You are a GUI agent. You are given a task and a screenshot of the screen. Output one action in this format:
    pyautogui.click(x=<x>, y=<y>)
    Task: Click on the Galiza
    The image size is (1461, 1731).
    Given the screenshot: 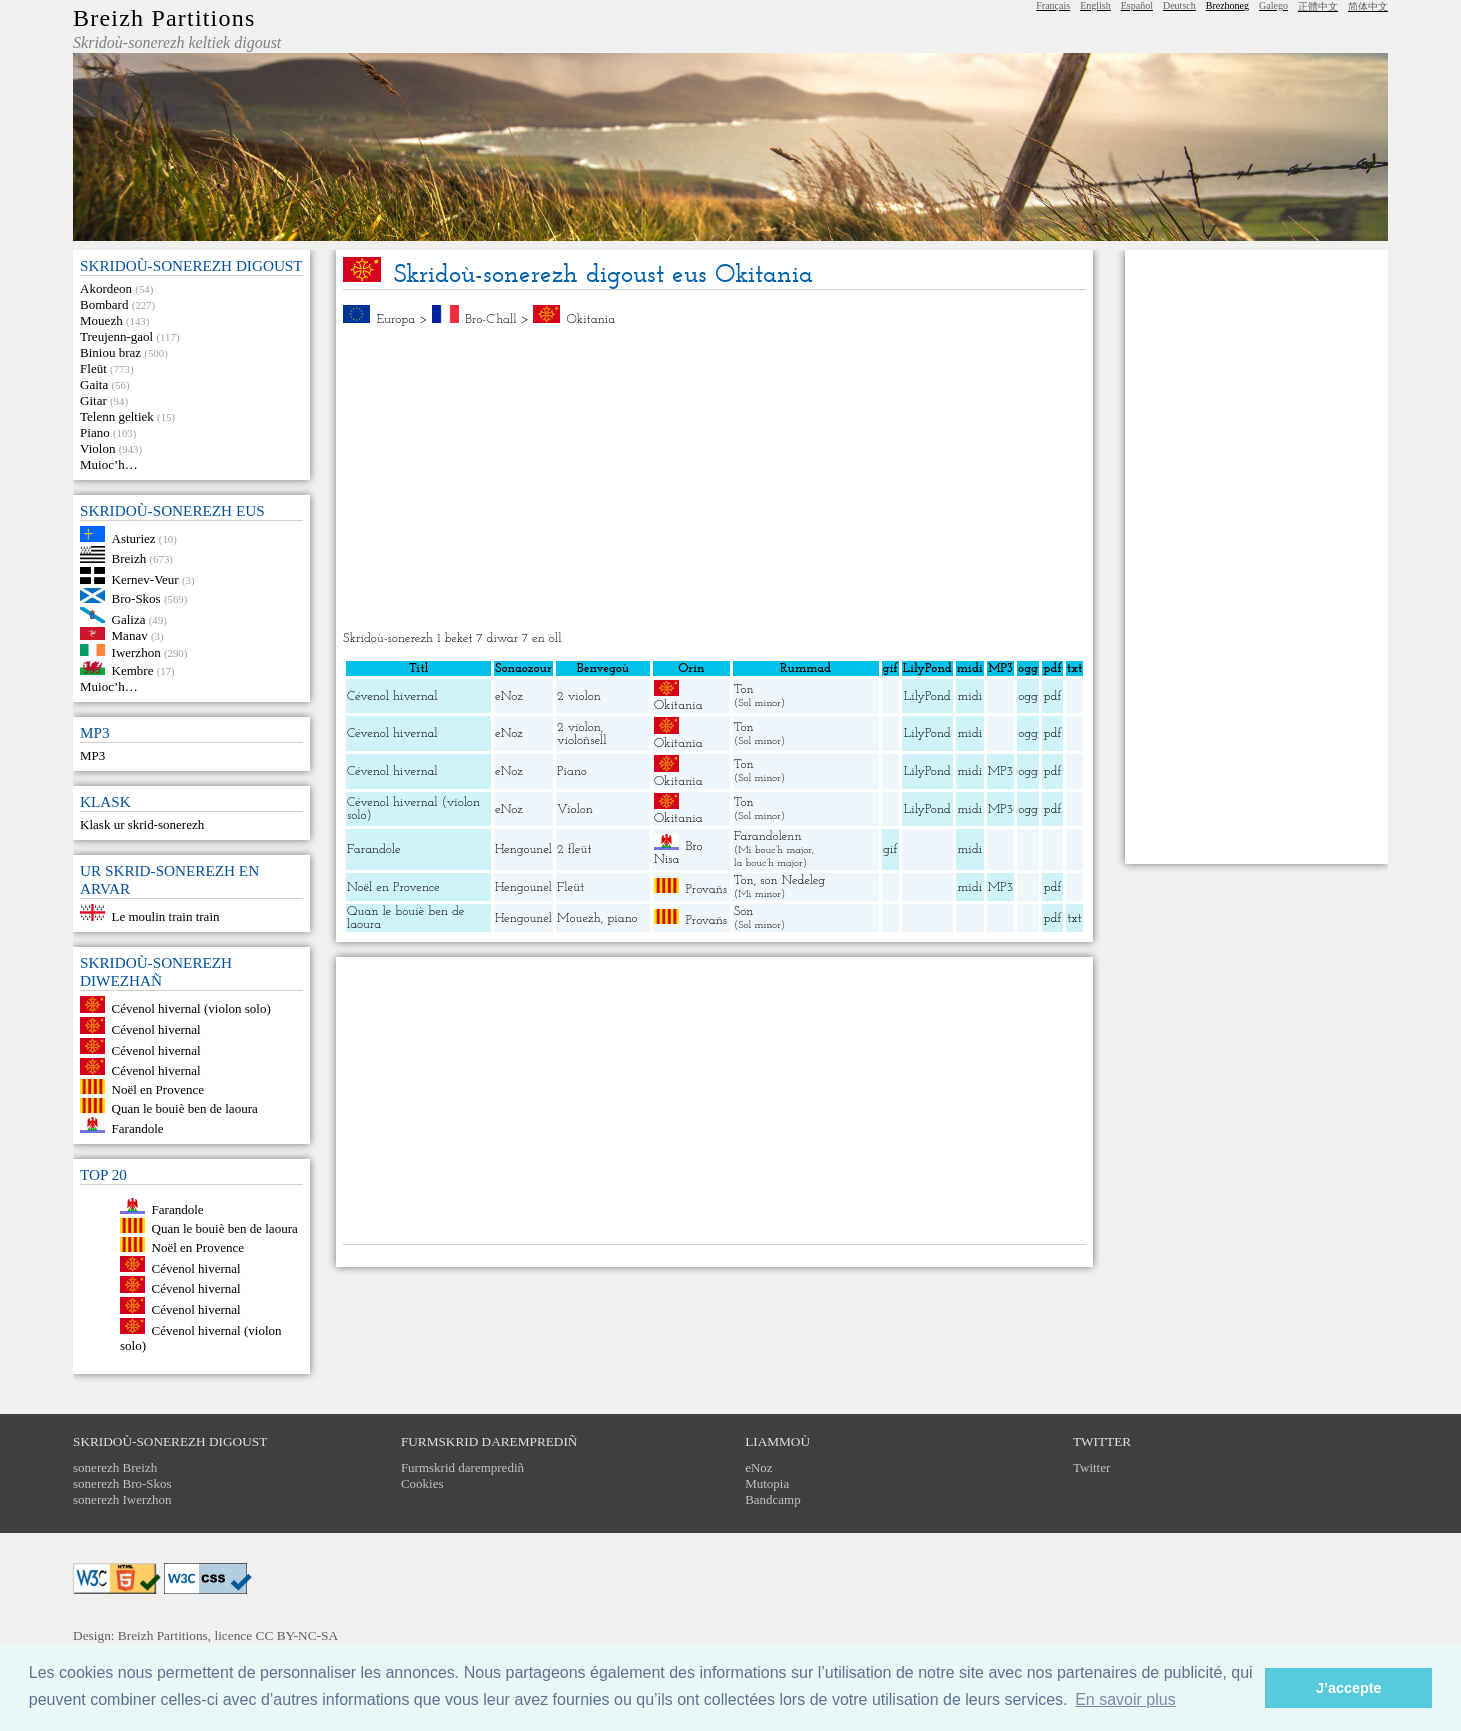 What is the action you would take?
    pyautogui.click(x=129, y=618)
    